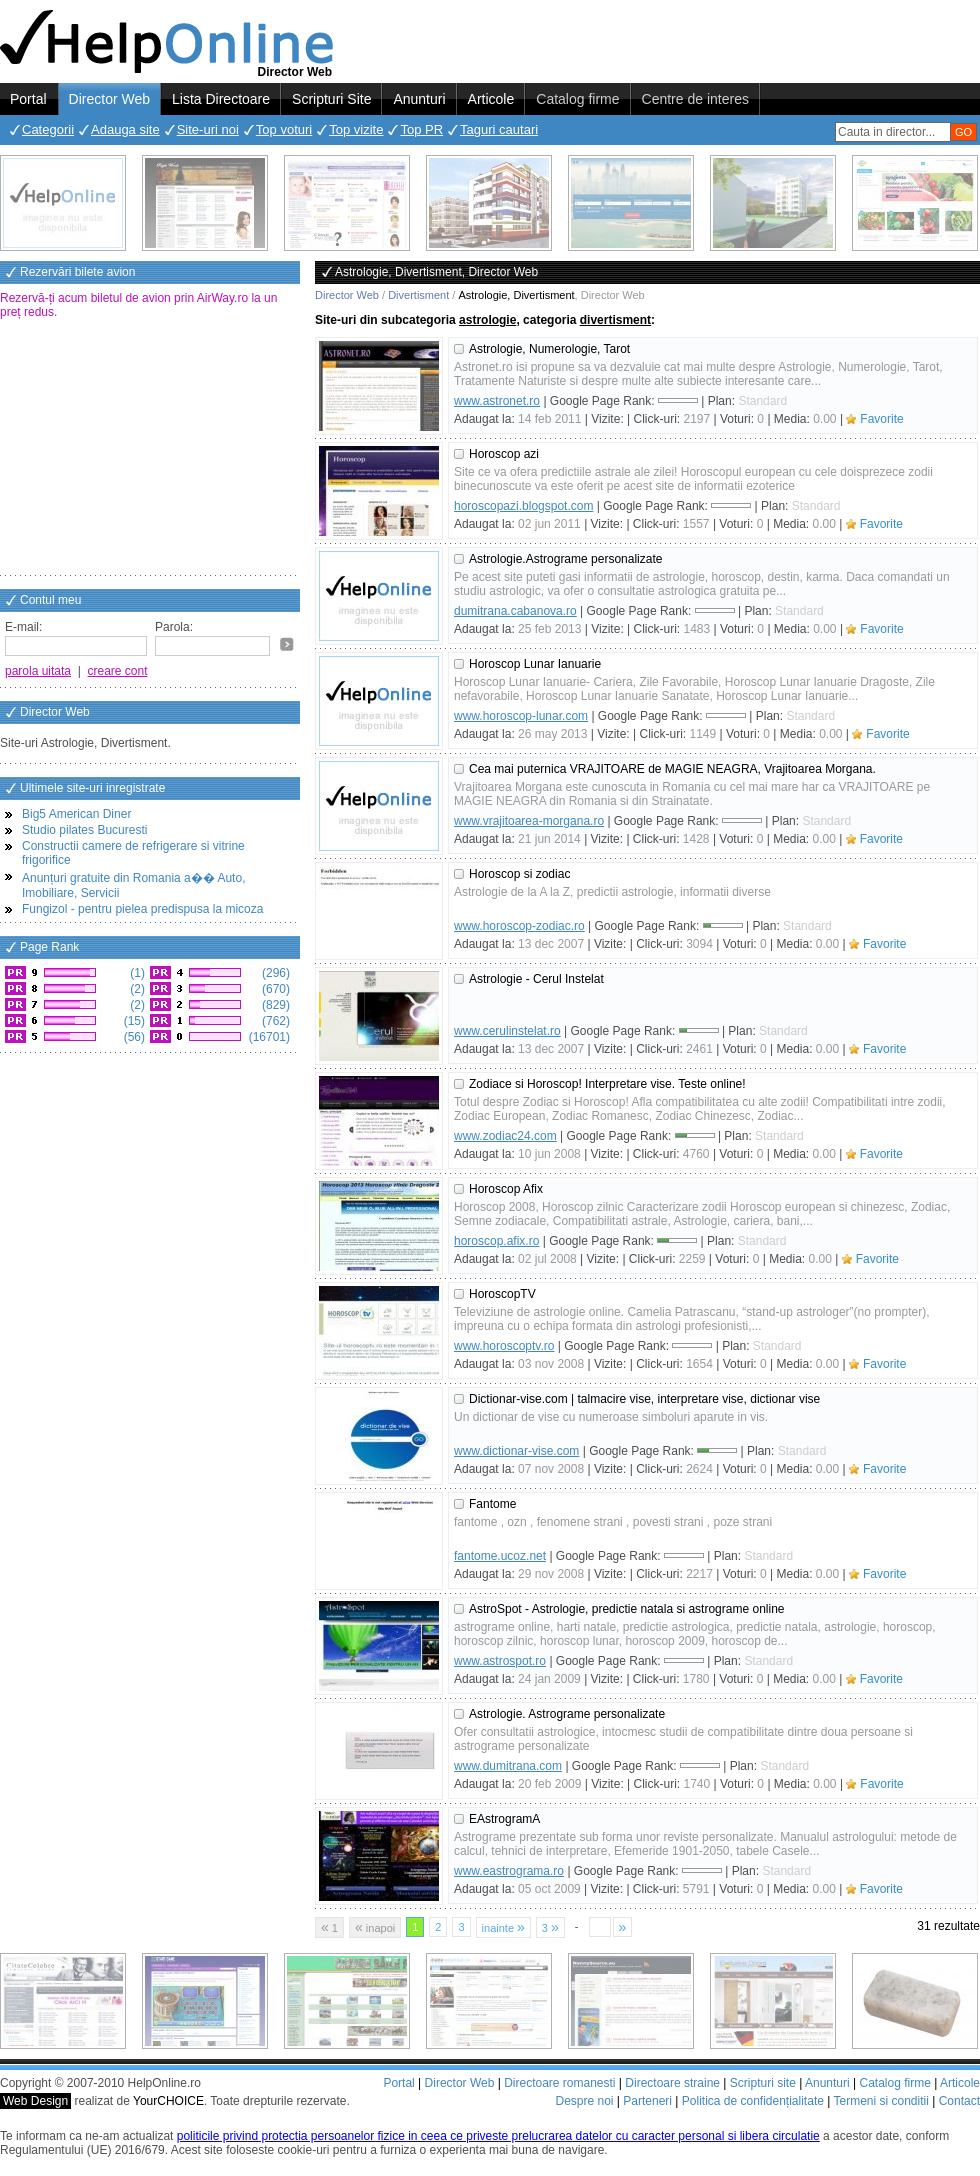 The height and width of the screenshot is (2176, 980). I want to click on Constructii camere de refrigerare si vitrine frigorifice, so click(133, 853).